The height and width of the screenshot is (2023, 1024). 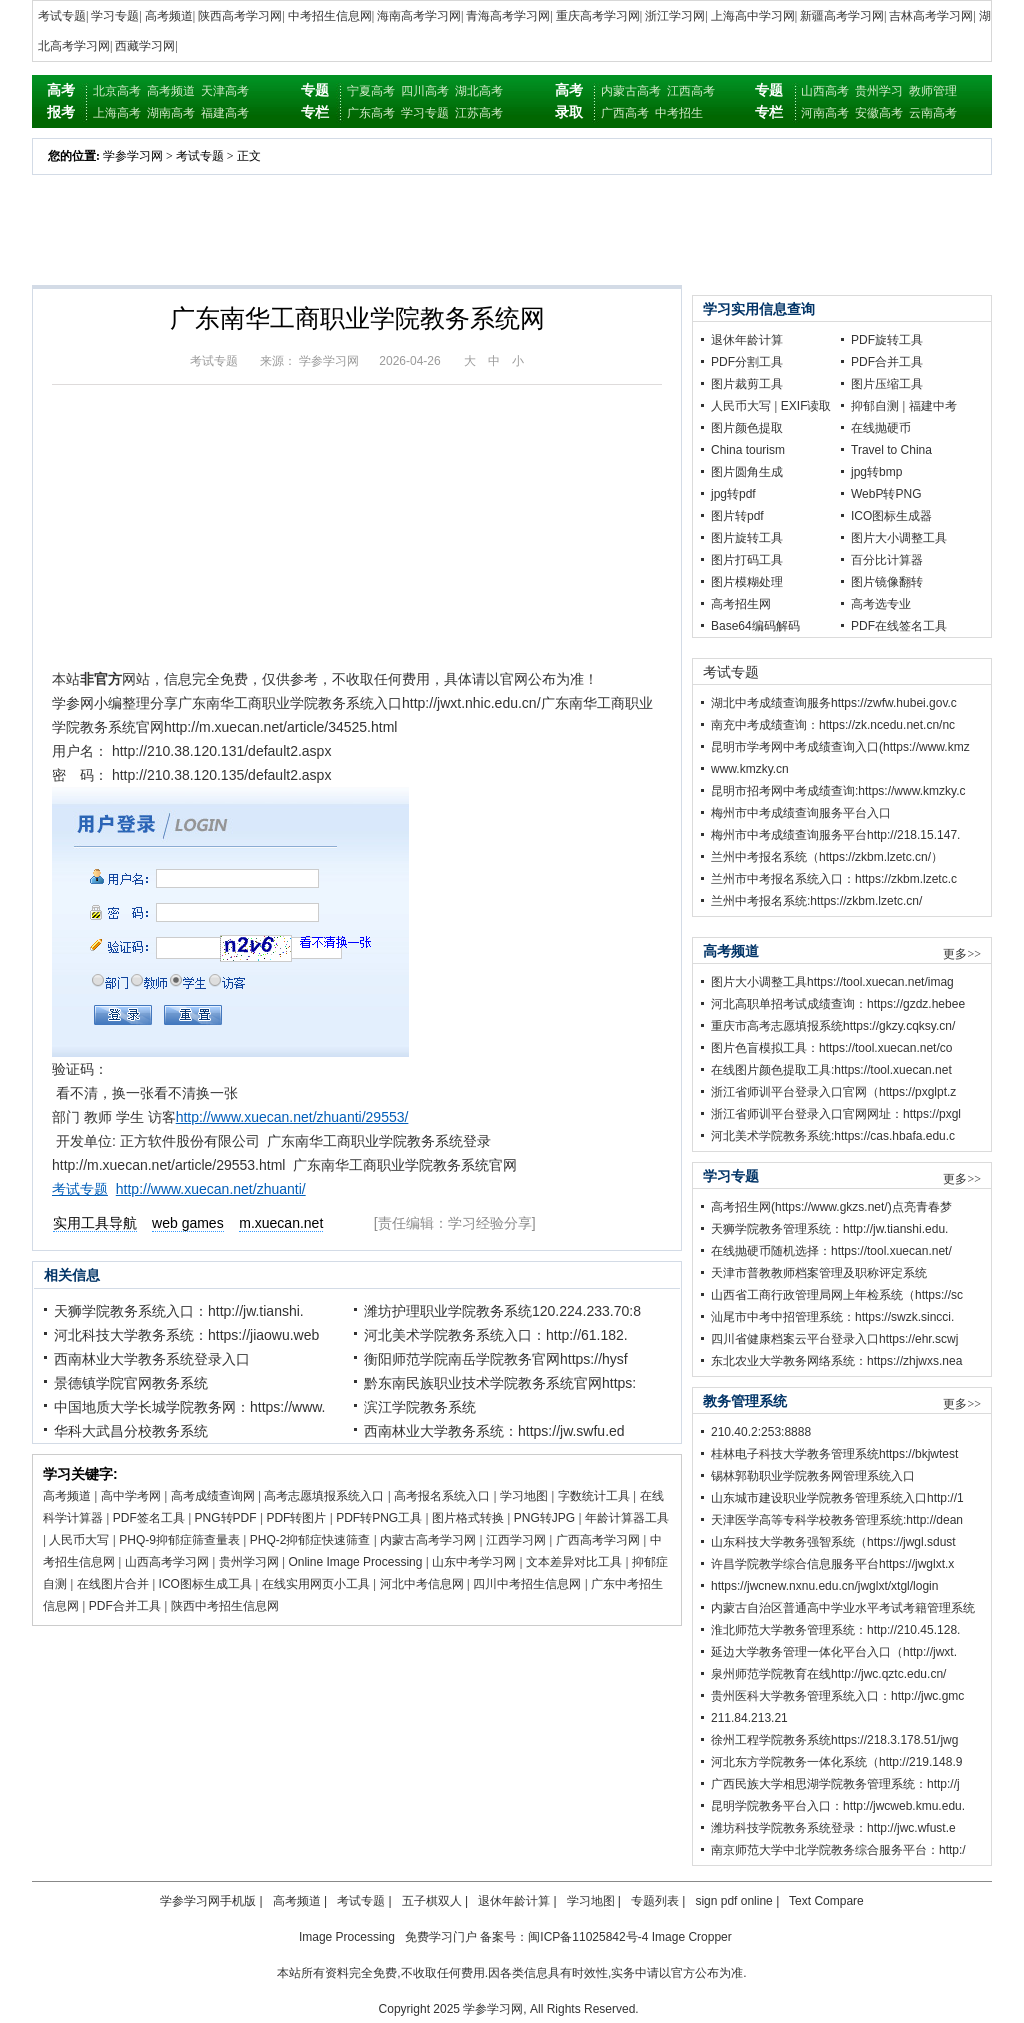 I want to click on 广西民族大学相思湖学院教务管理系统：http://j, so click(x=835, y=1784).